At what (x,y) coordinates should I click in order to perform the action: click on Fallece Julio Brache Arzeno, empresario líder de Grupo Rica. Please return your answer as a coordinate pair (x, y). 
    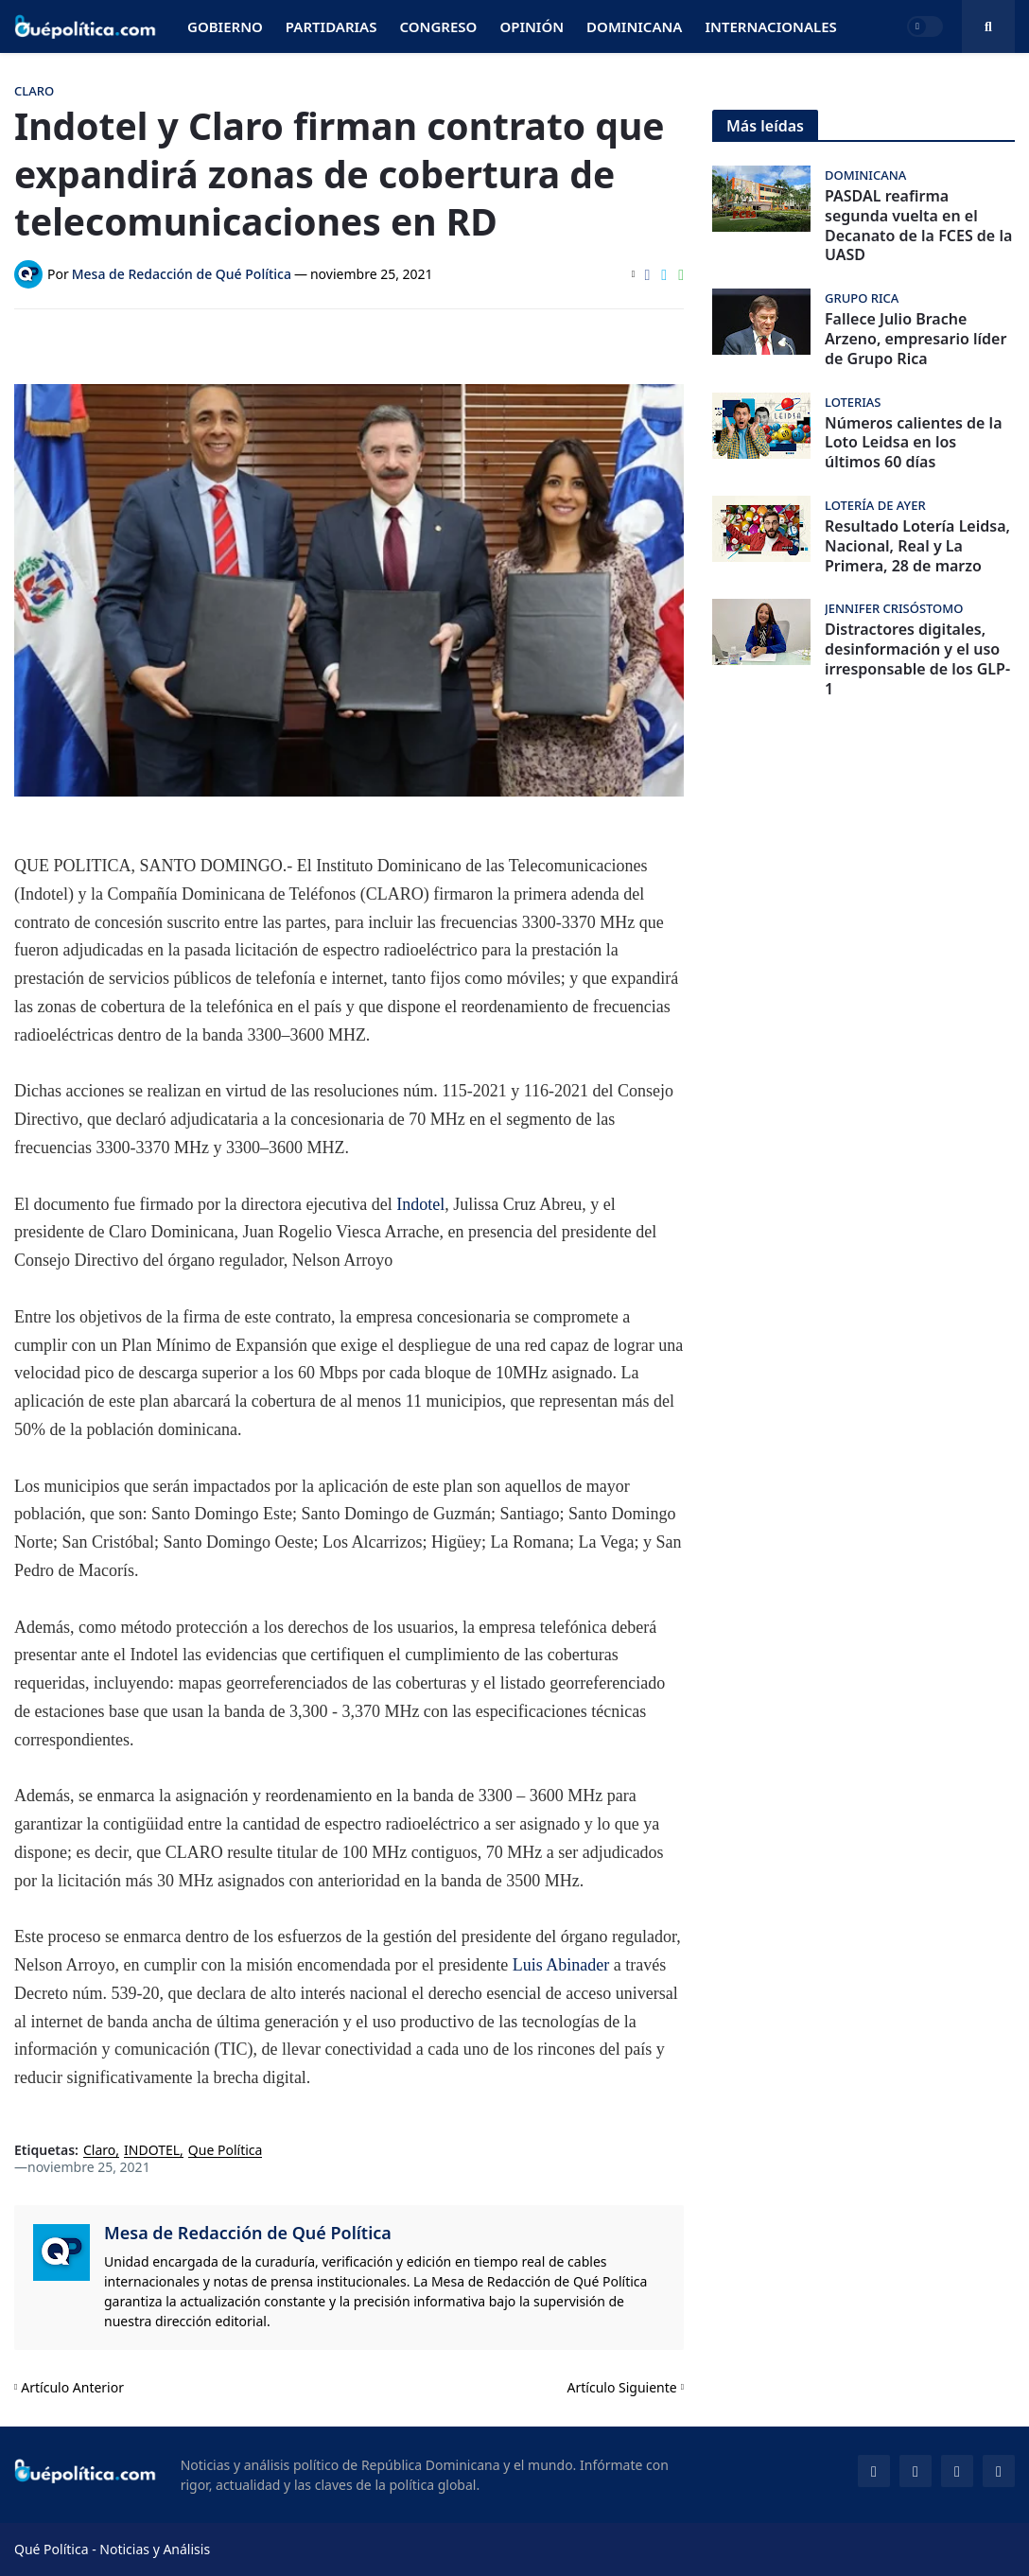
    Looking at the image, I should click on (915, 338).